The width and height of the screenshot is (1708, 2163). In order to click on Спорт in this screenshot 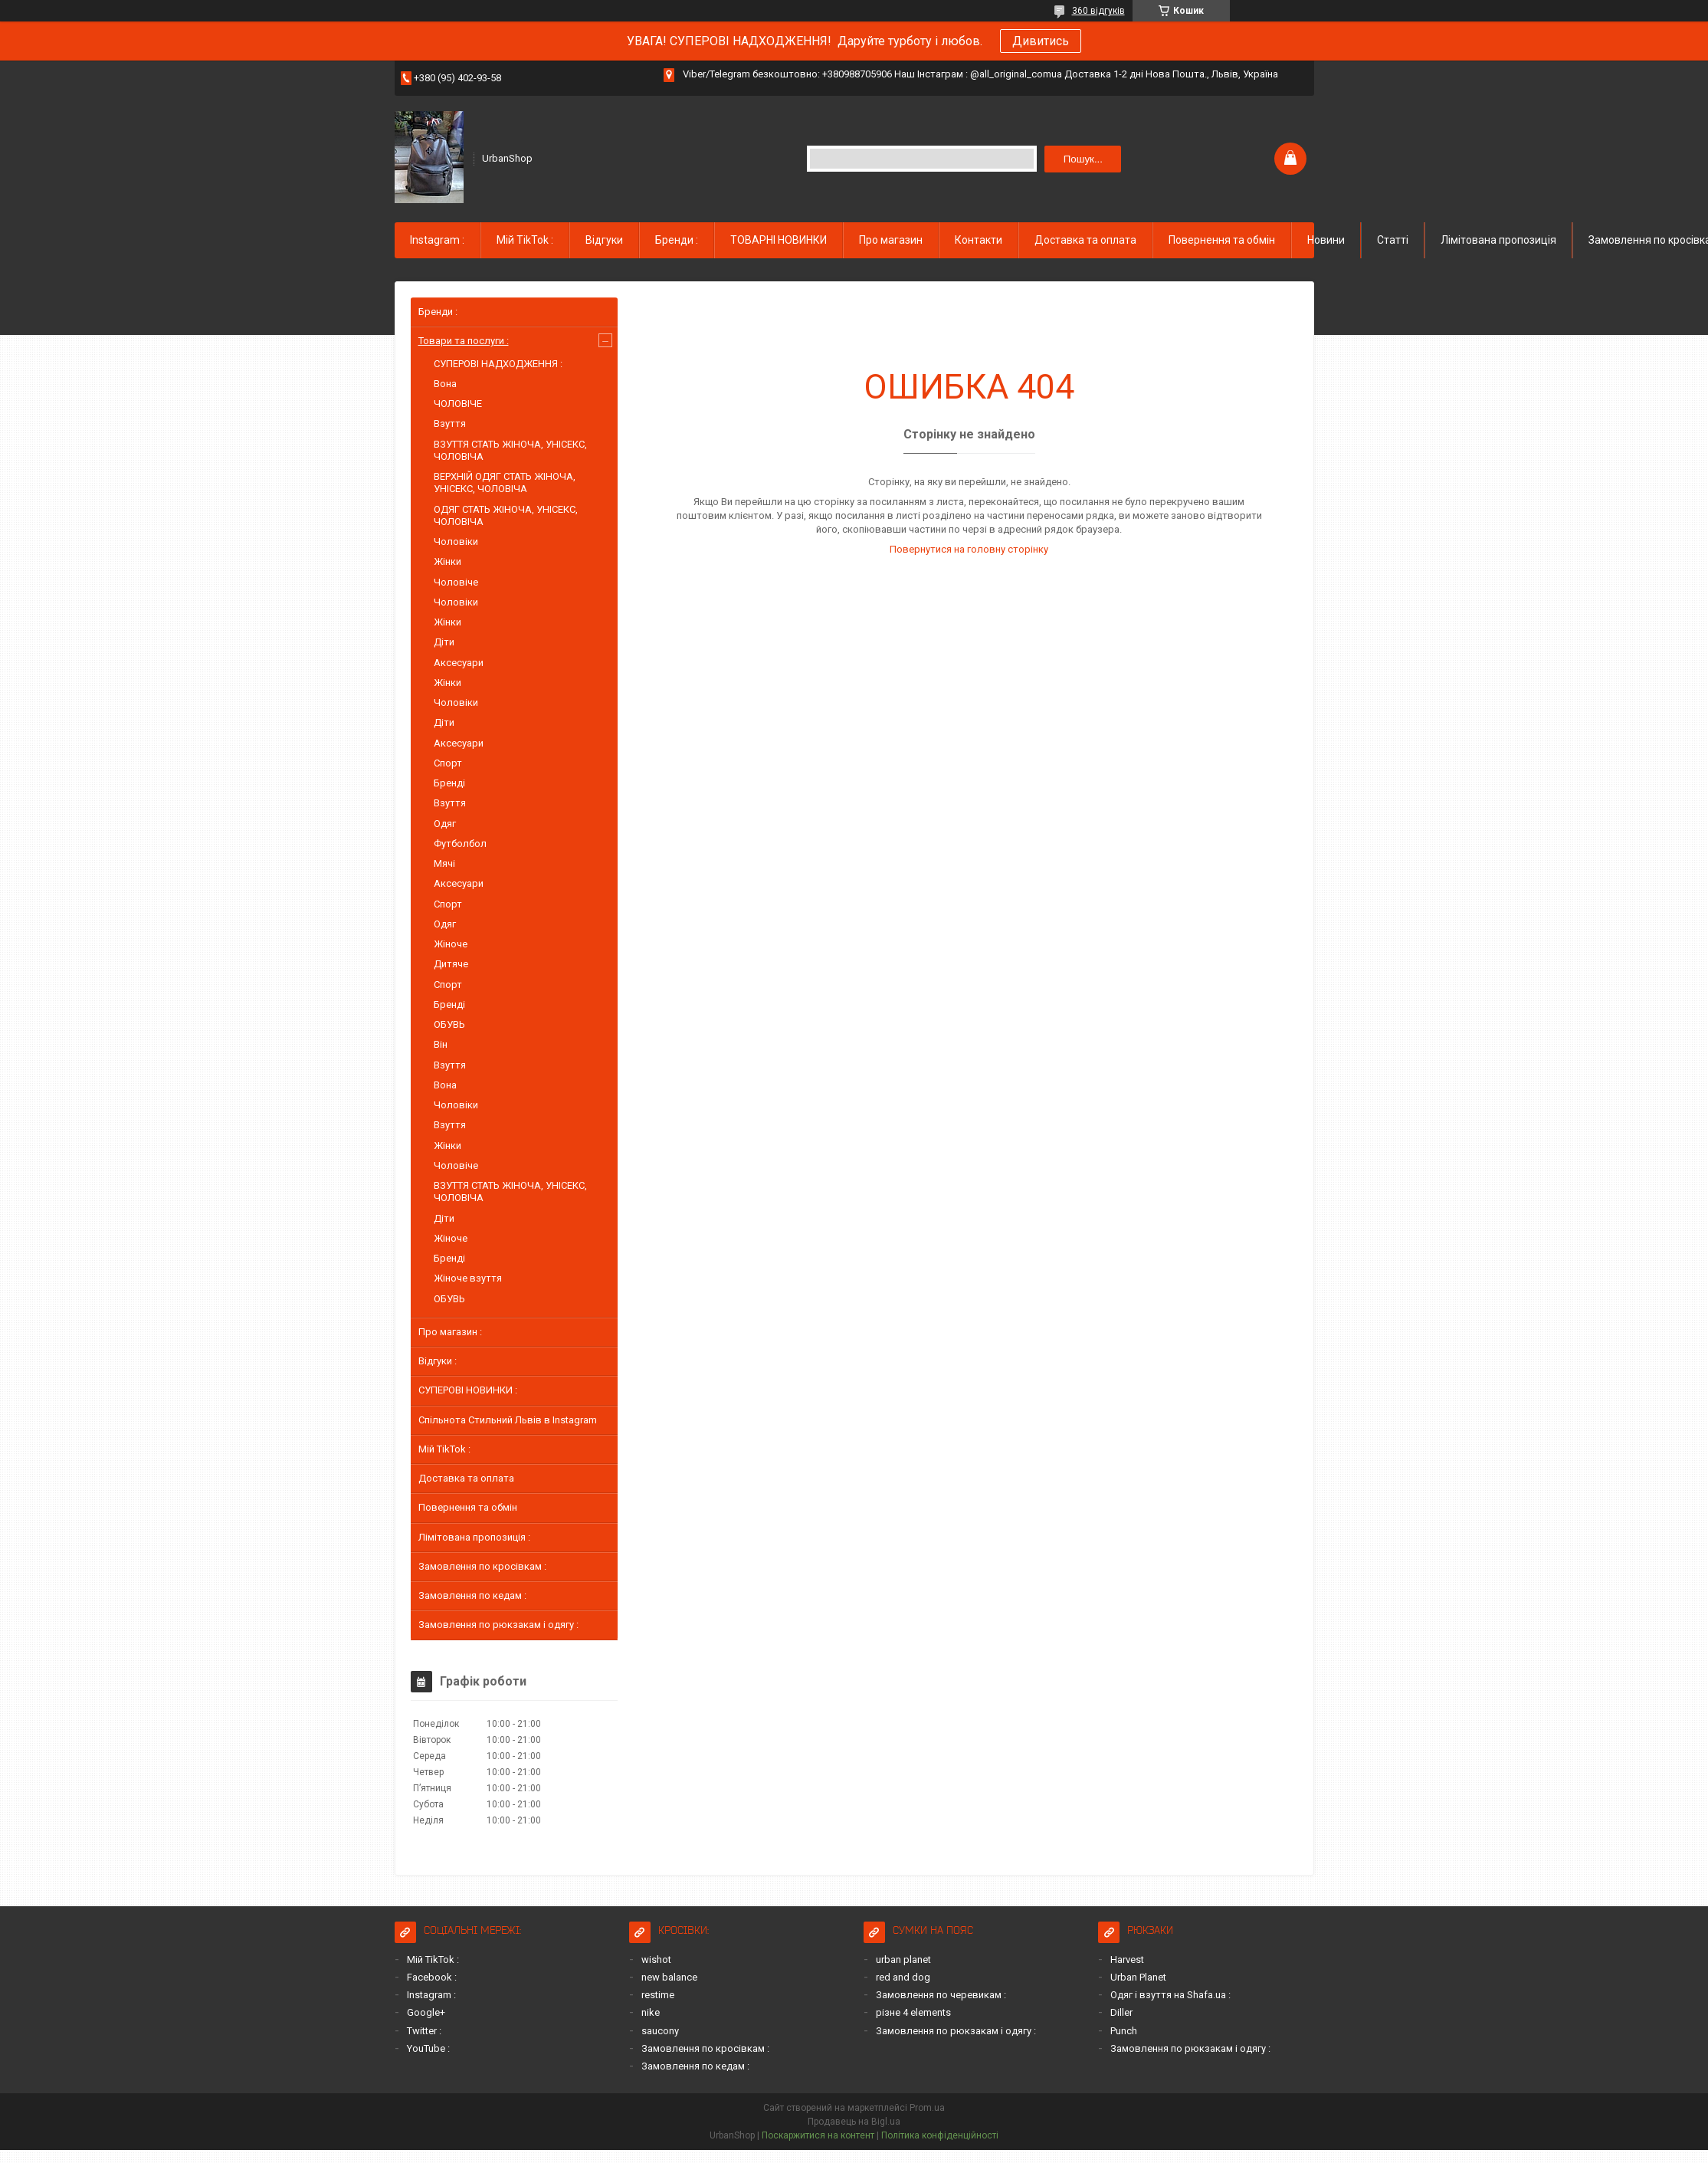, I will do `click(448, 763)`.